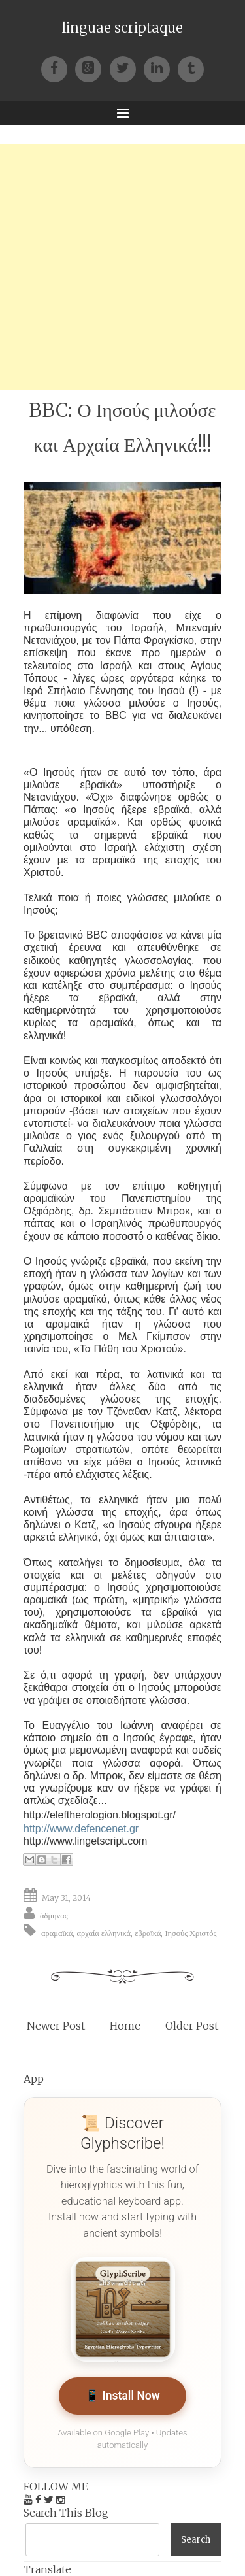 This screenshot has height=2576, width=245. I want to click on http://www.defencenet.gr, so click(81, 1828).